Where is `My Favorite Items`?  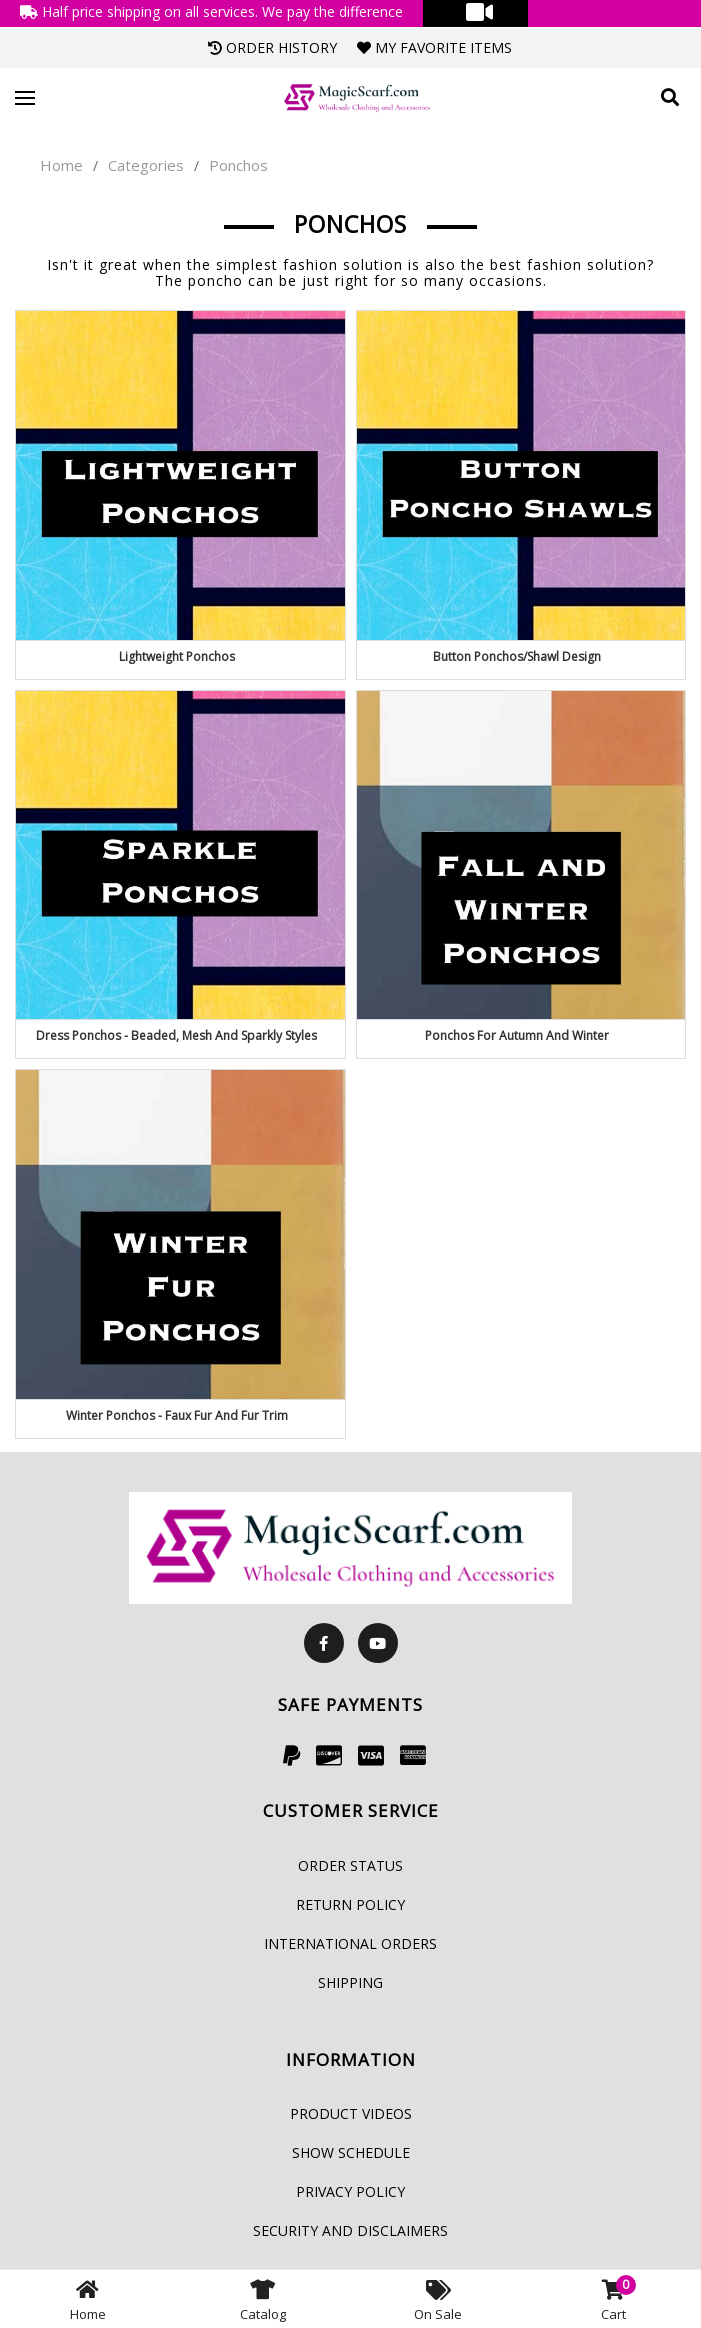 My Favorite Items is located at coordinates (434, 47).